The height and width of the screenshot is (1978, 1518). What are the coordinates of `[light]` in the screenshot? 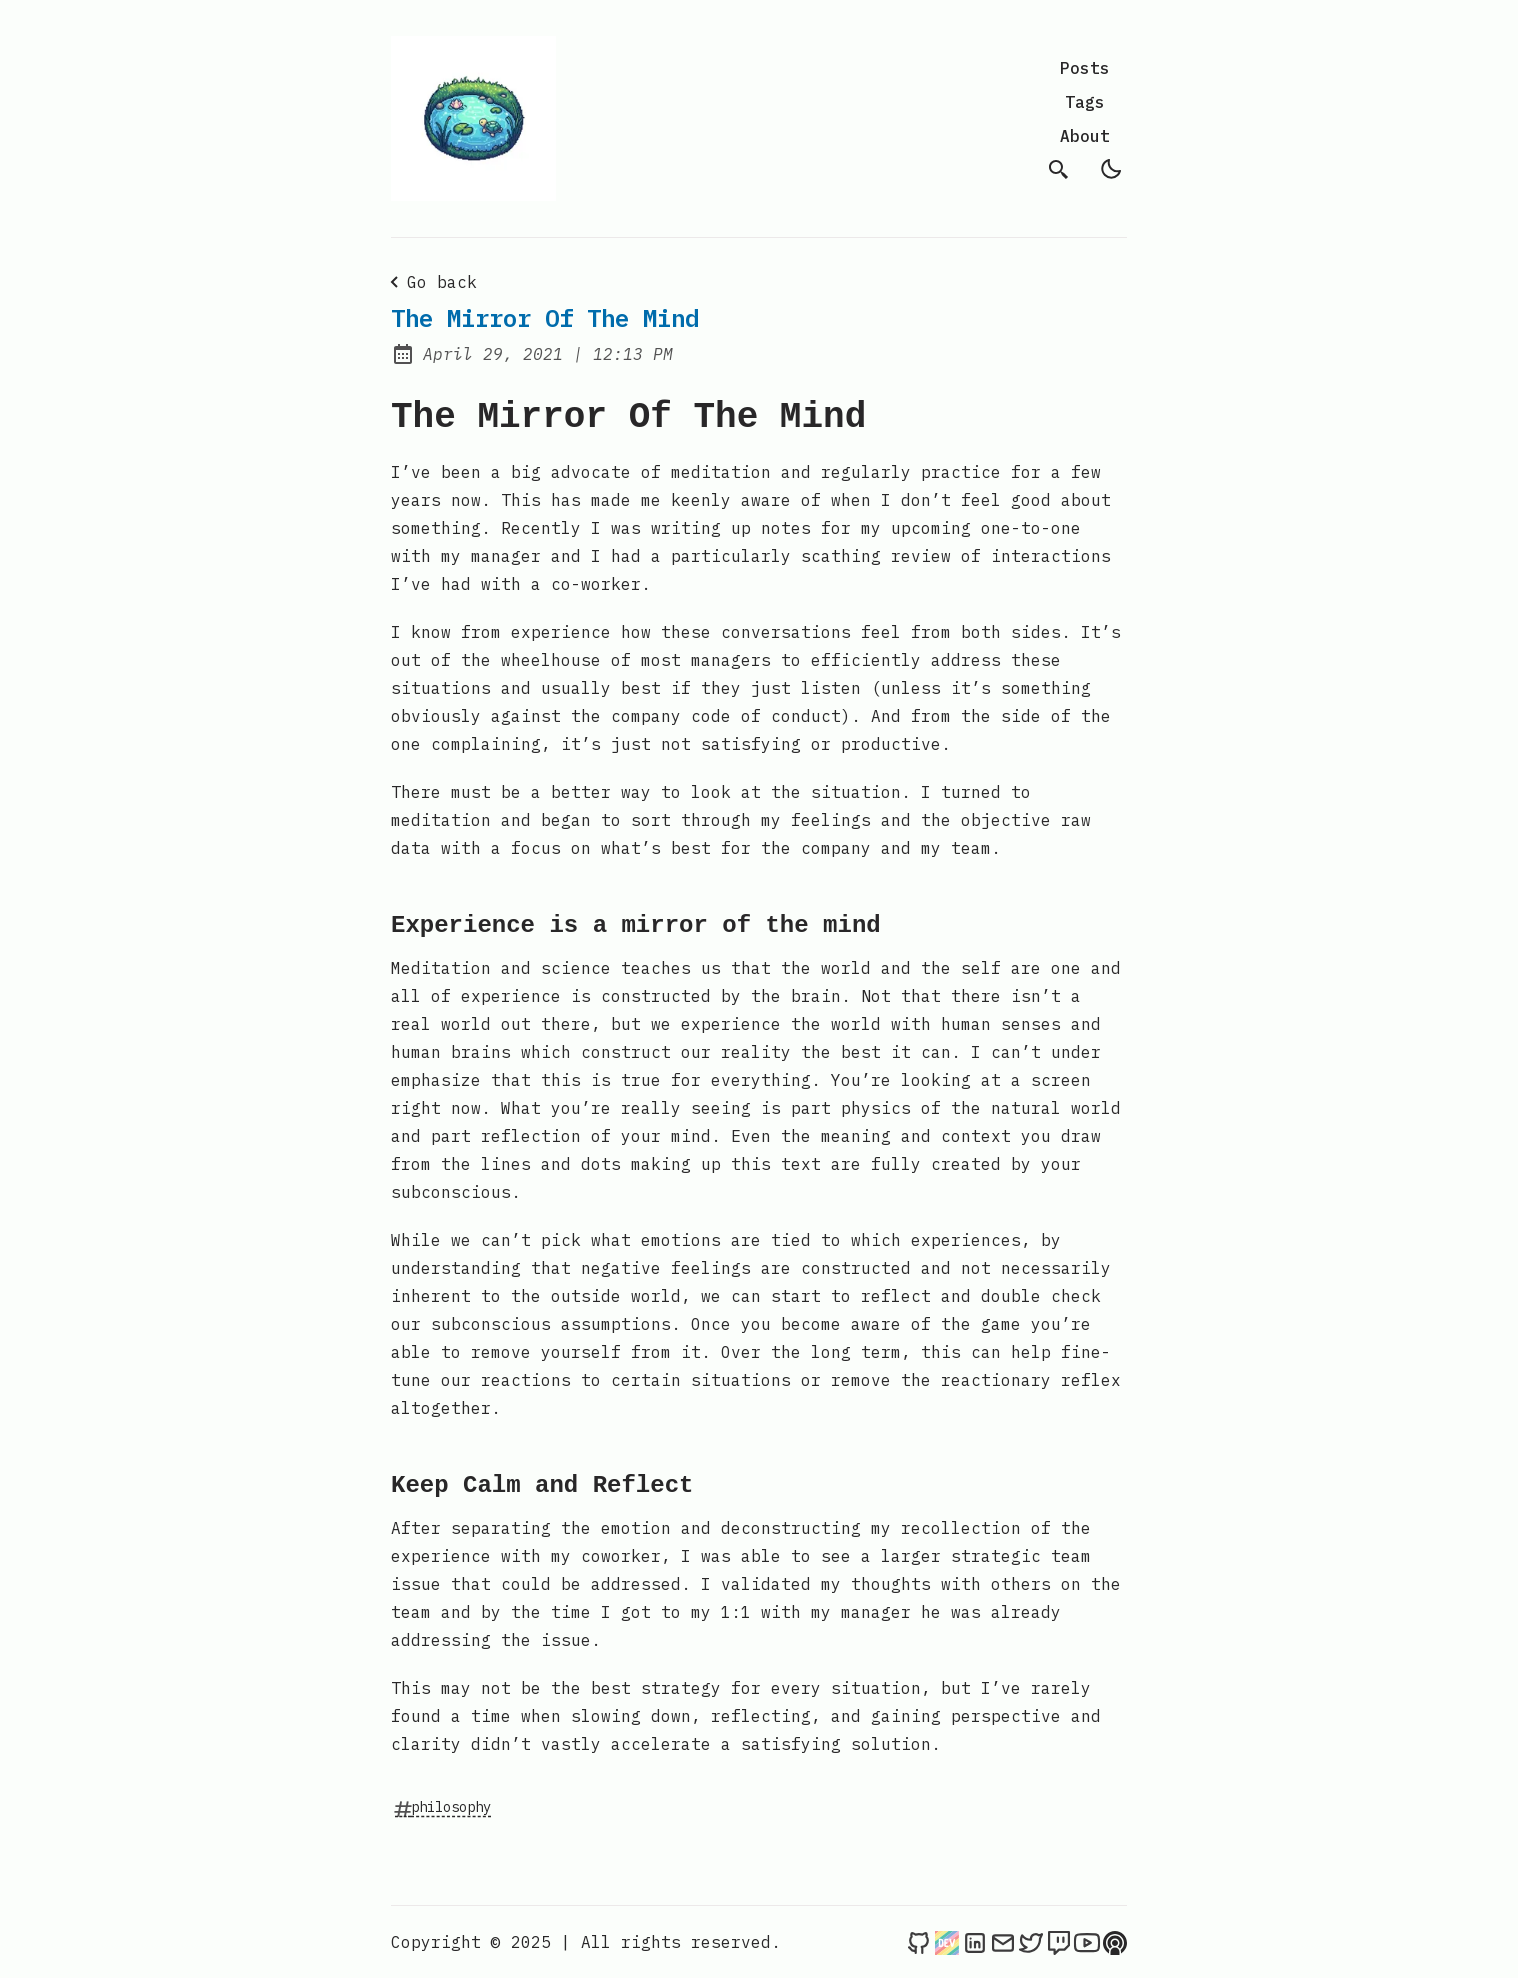 It's located at (1111, 169).